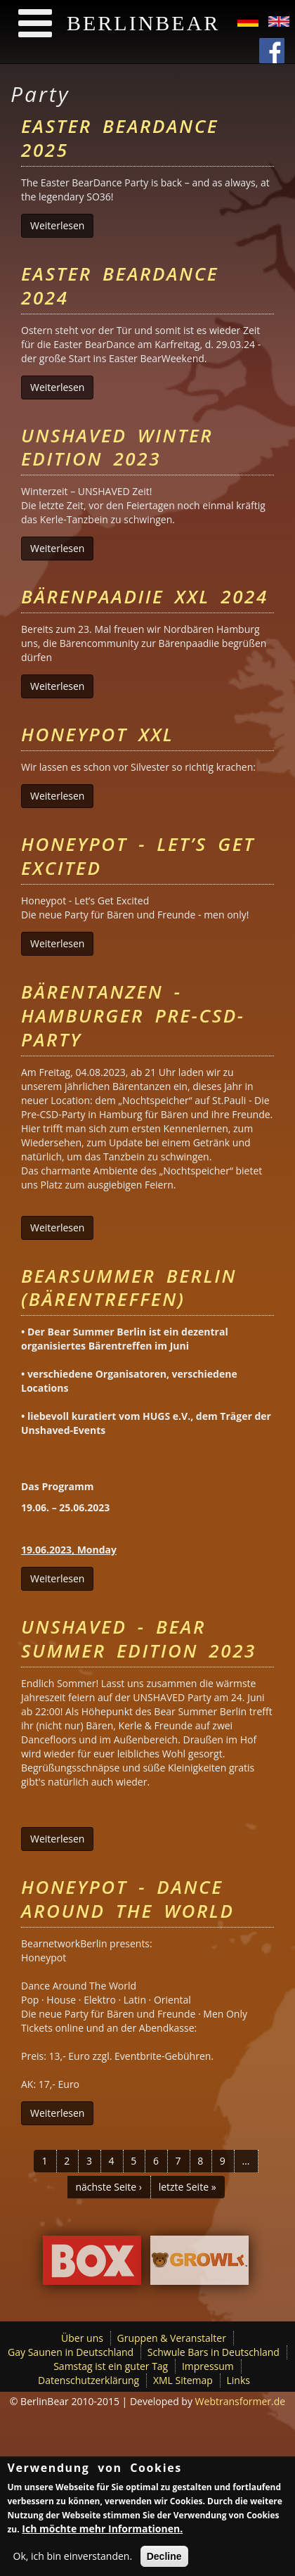  I want to click on nächste Seite ›, so click(108, 2186).